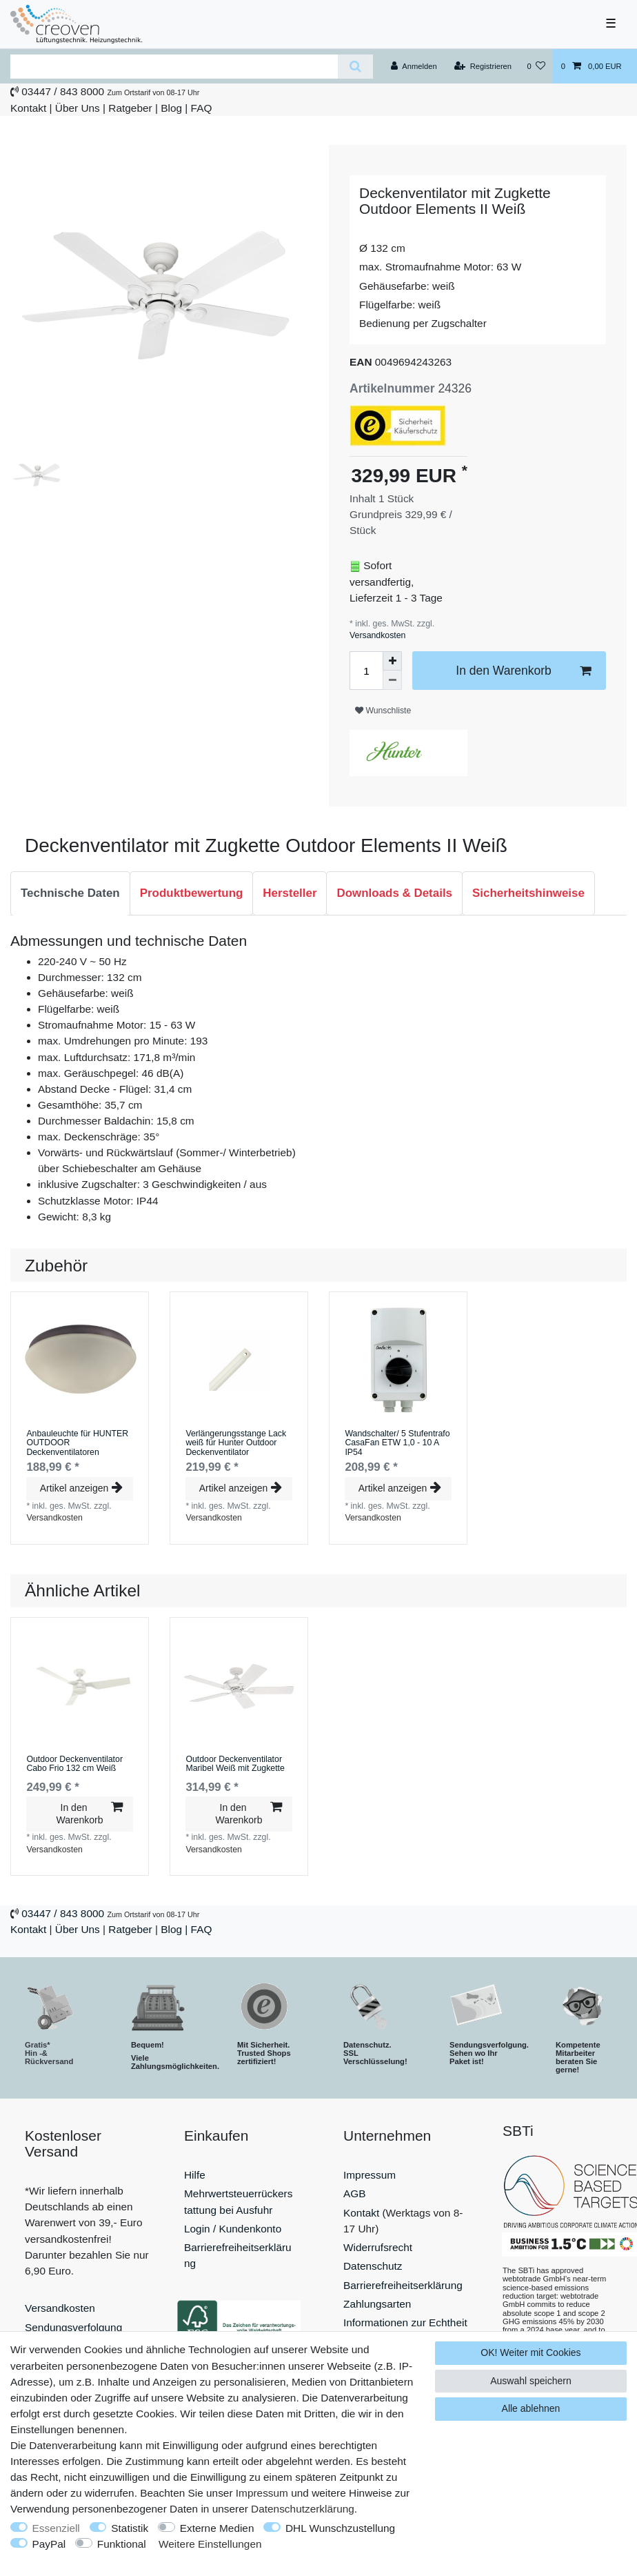 The width and height of the screenshot is (637, 2576). Describe the element at coordinates (130, 108) in the screenshot. I see `Ratgeber` at that location.